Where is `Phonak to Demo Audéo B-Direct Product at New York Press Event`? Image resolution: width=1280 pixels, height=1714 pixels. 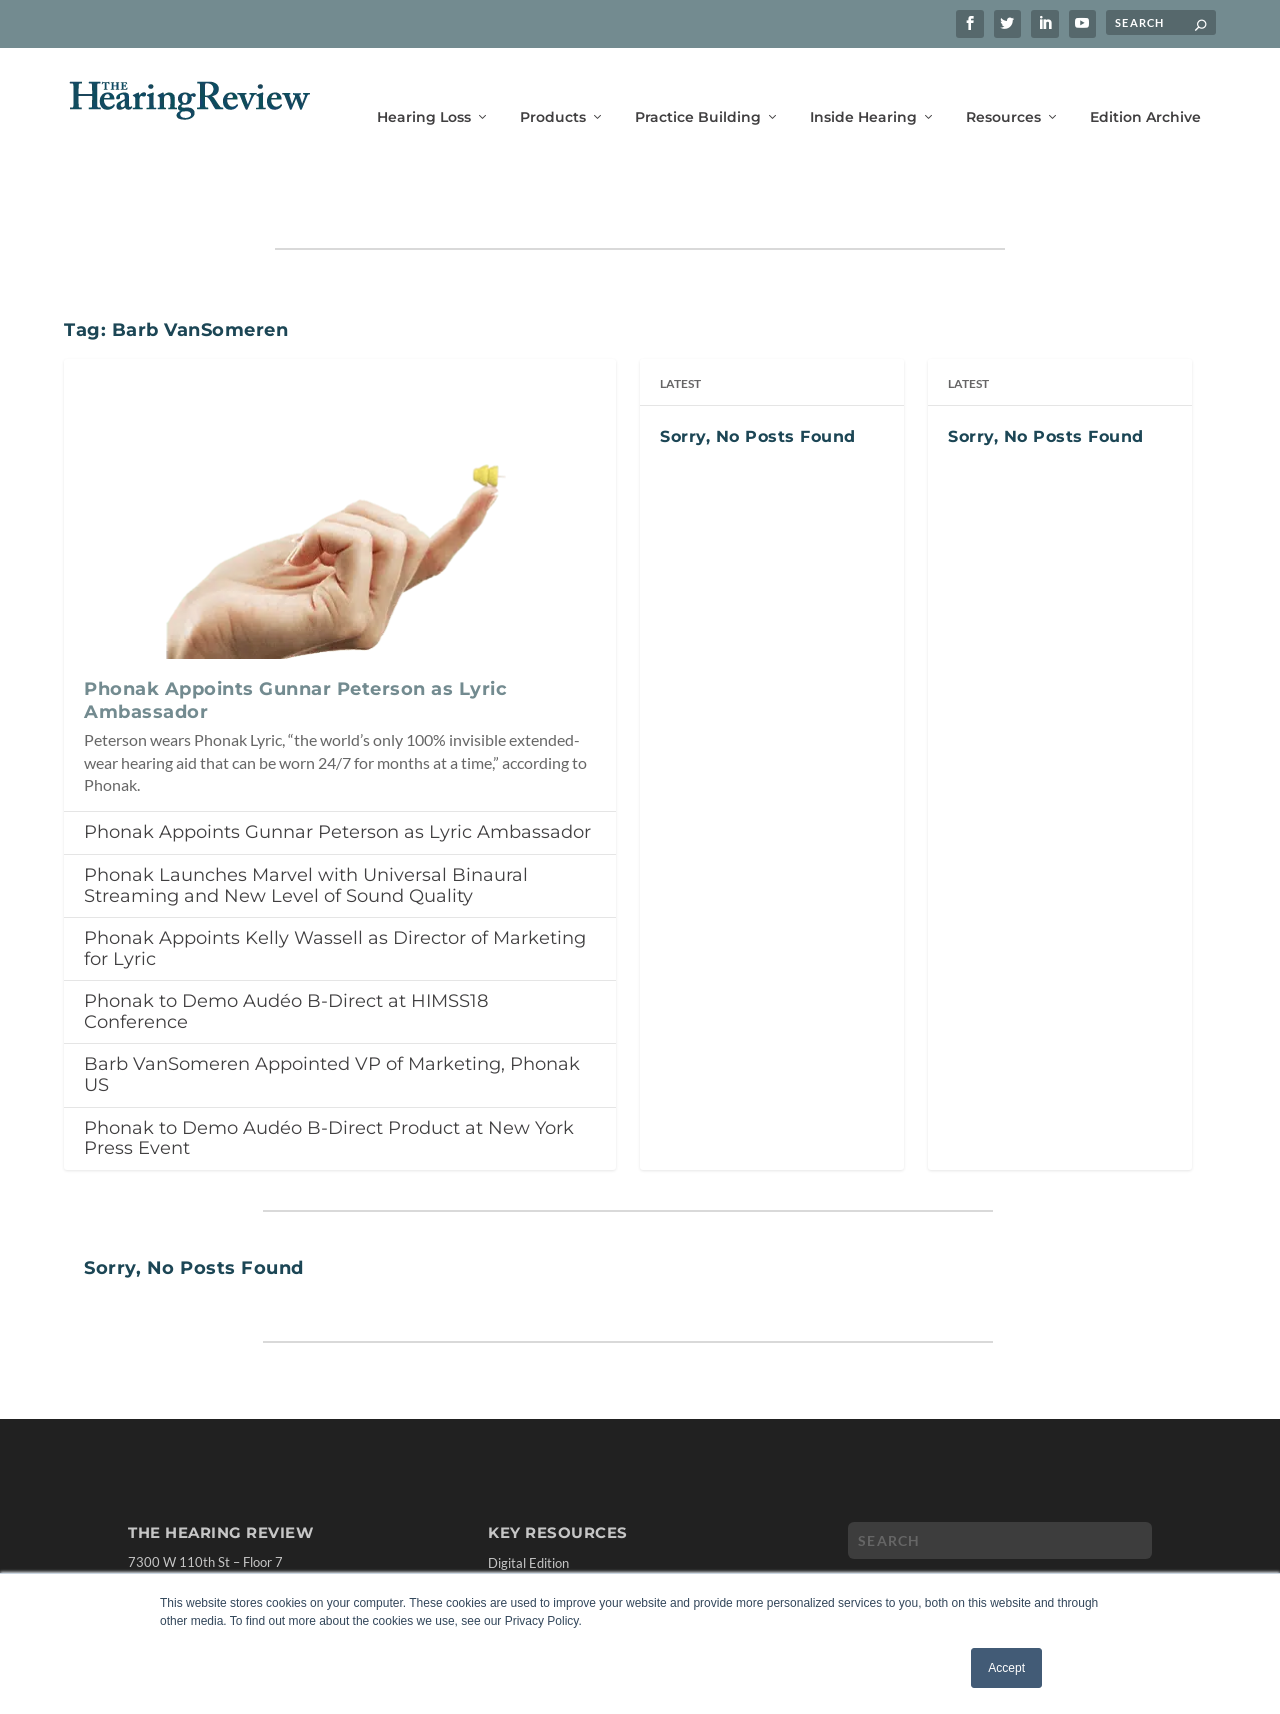 Phonak to Demo Audéo B-Direct Product at New York Press Event is located at coordinates (329, 1076).